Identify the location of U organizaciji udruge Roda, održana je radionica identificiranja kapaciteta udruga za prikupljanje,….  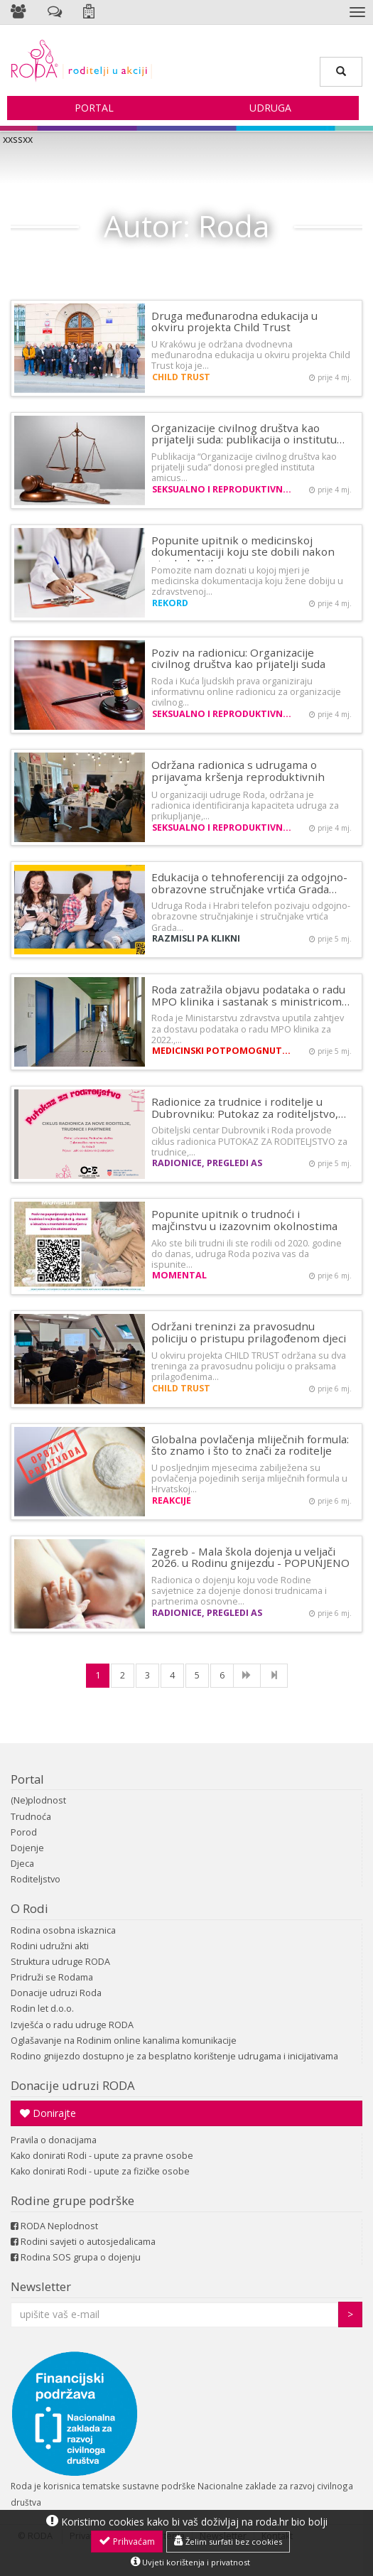
(245, 805).